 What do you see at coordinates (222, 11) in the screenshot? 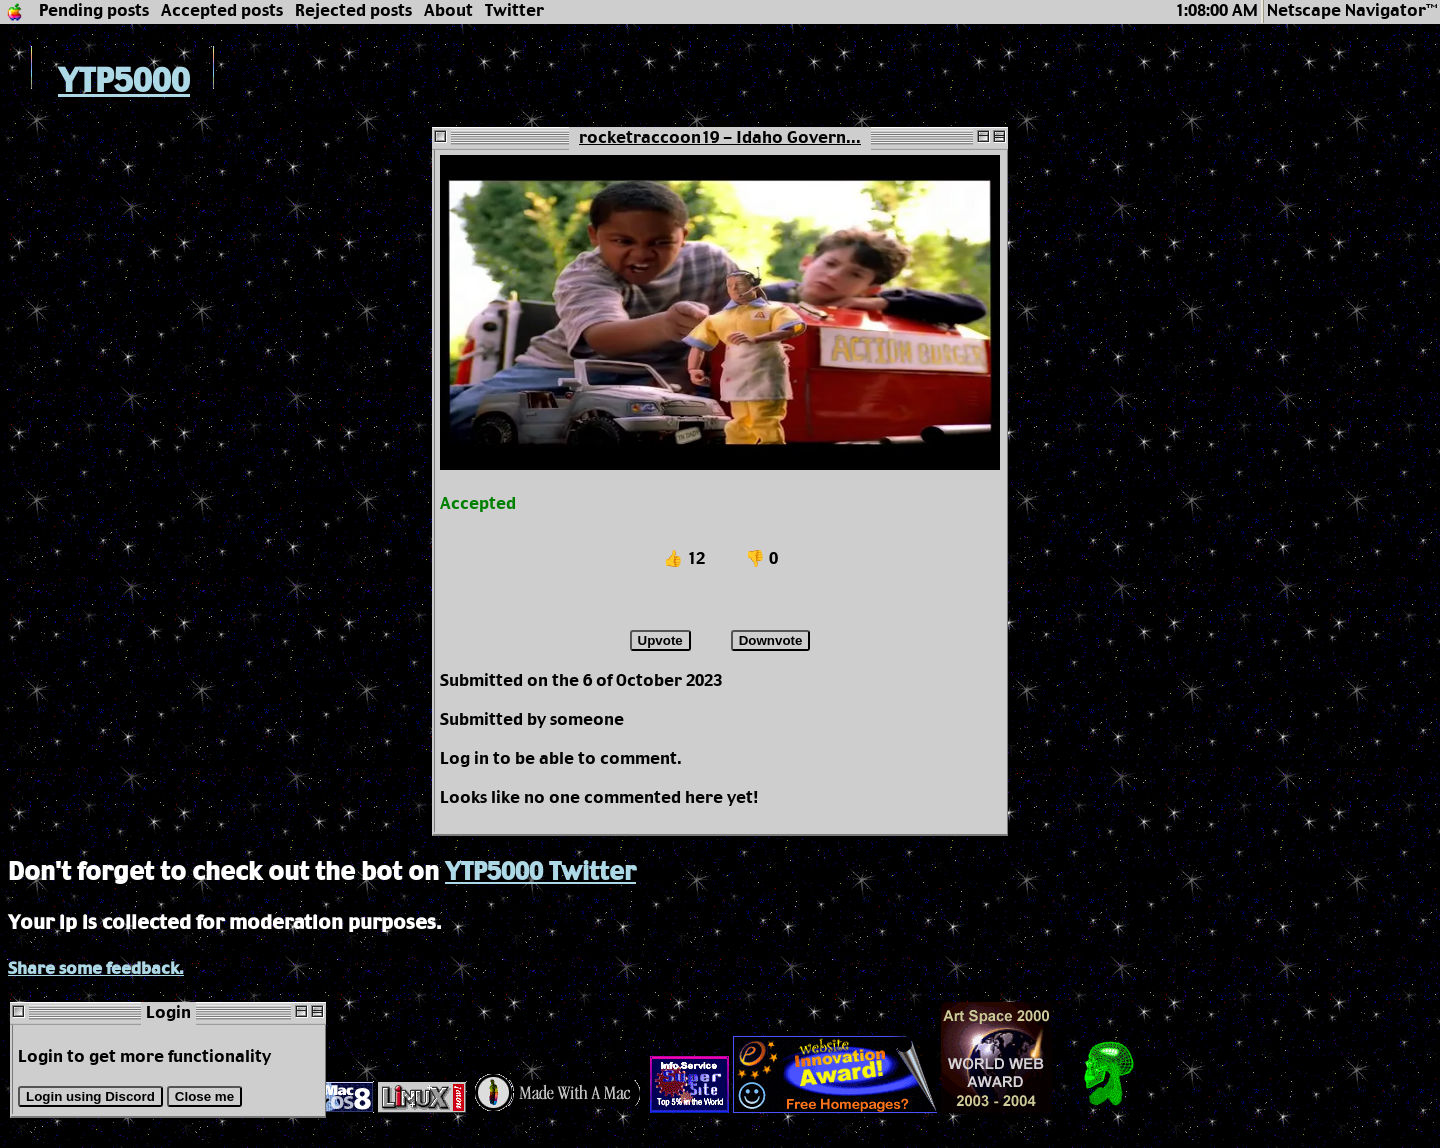
I see `Accepted posts` at bounding box center [222, 11].